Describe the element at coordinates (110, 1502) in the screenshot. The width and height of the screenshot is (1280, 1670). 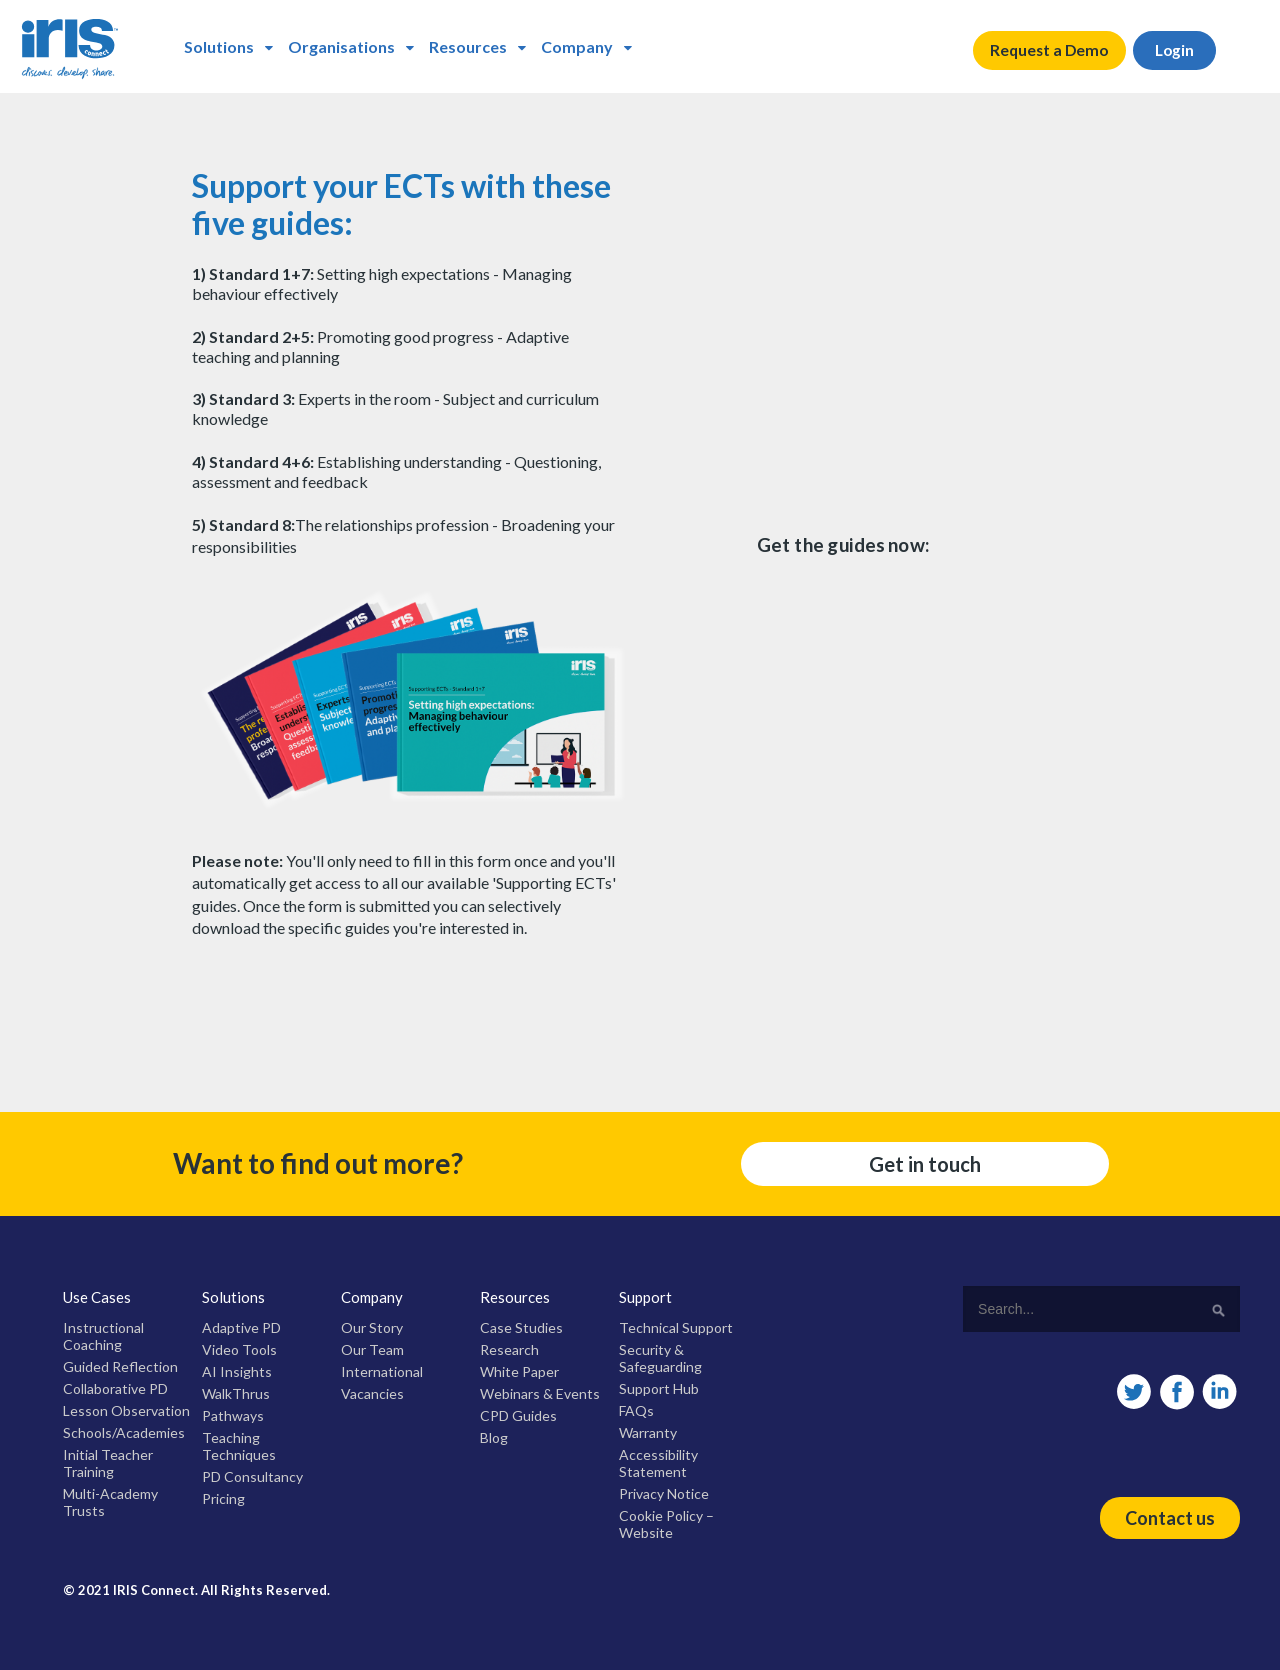
I see `Multi-Academy Trusts [menuitem]` at that location.